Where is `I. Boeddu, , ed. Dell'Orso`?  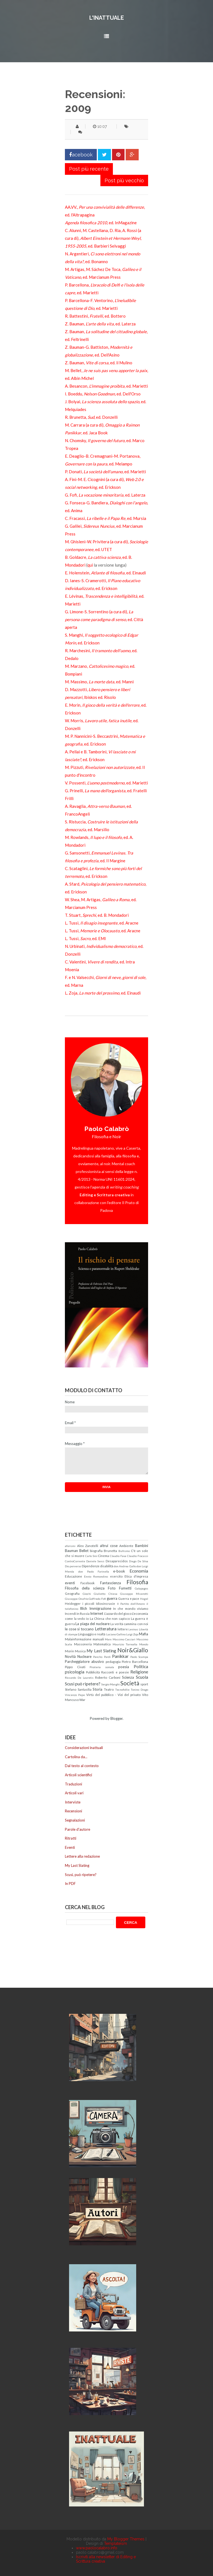 I. Boeddu, , ed. Dell'Orso is located at coordinates (103, 393).